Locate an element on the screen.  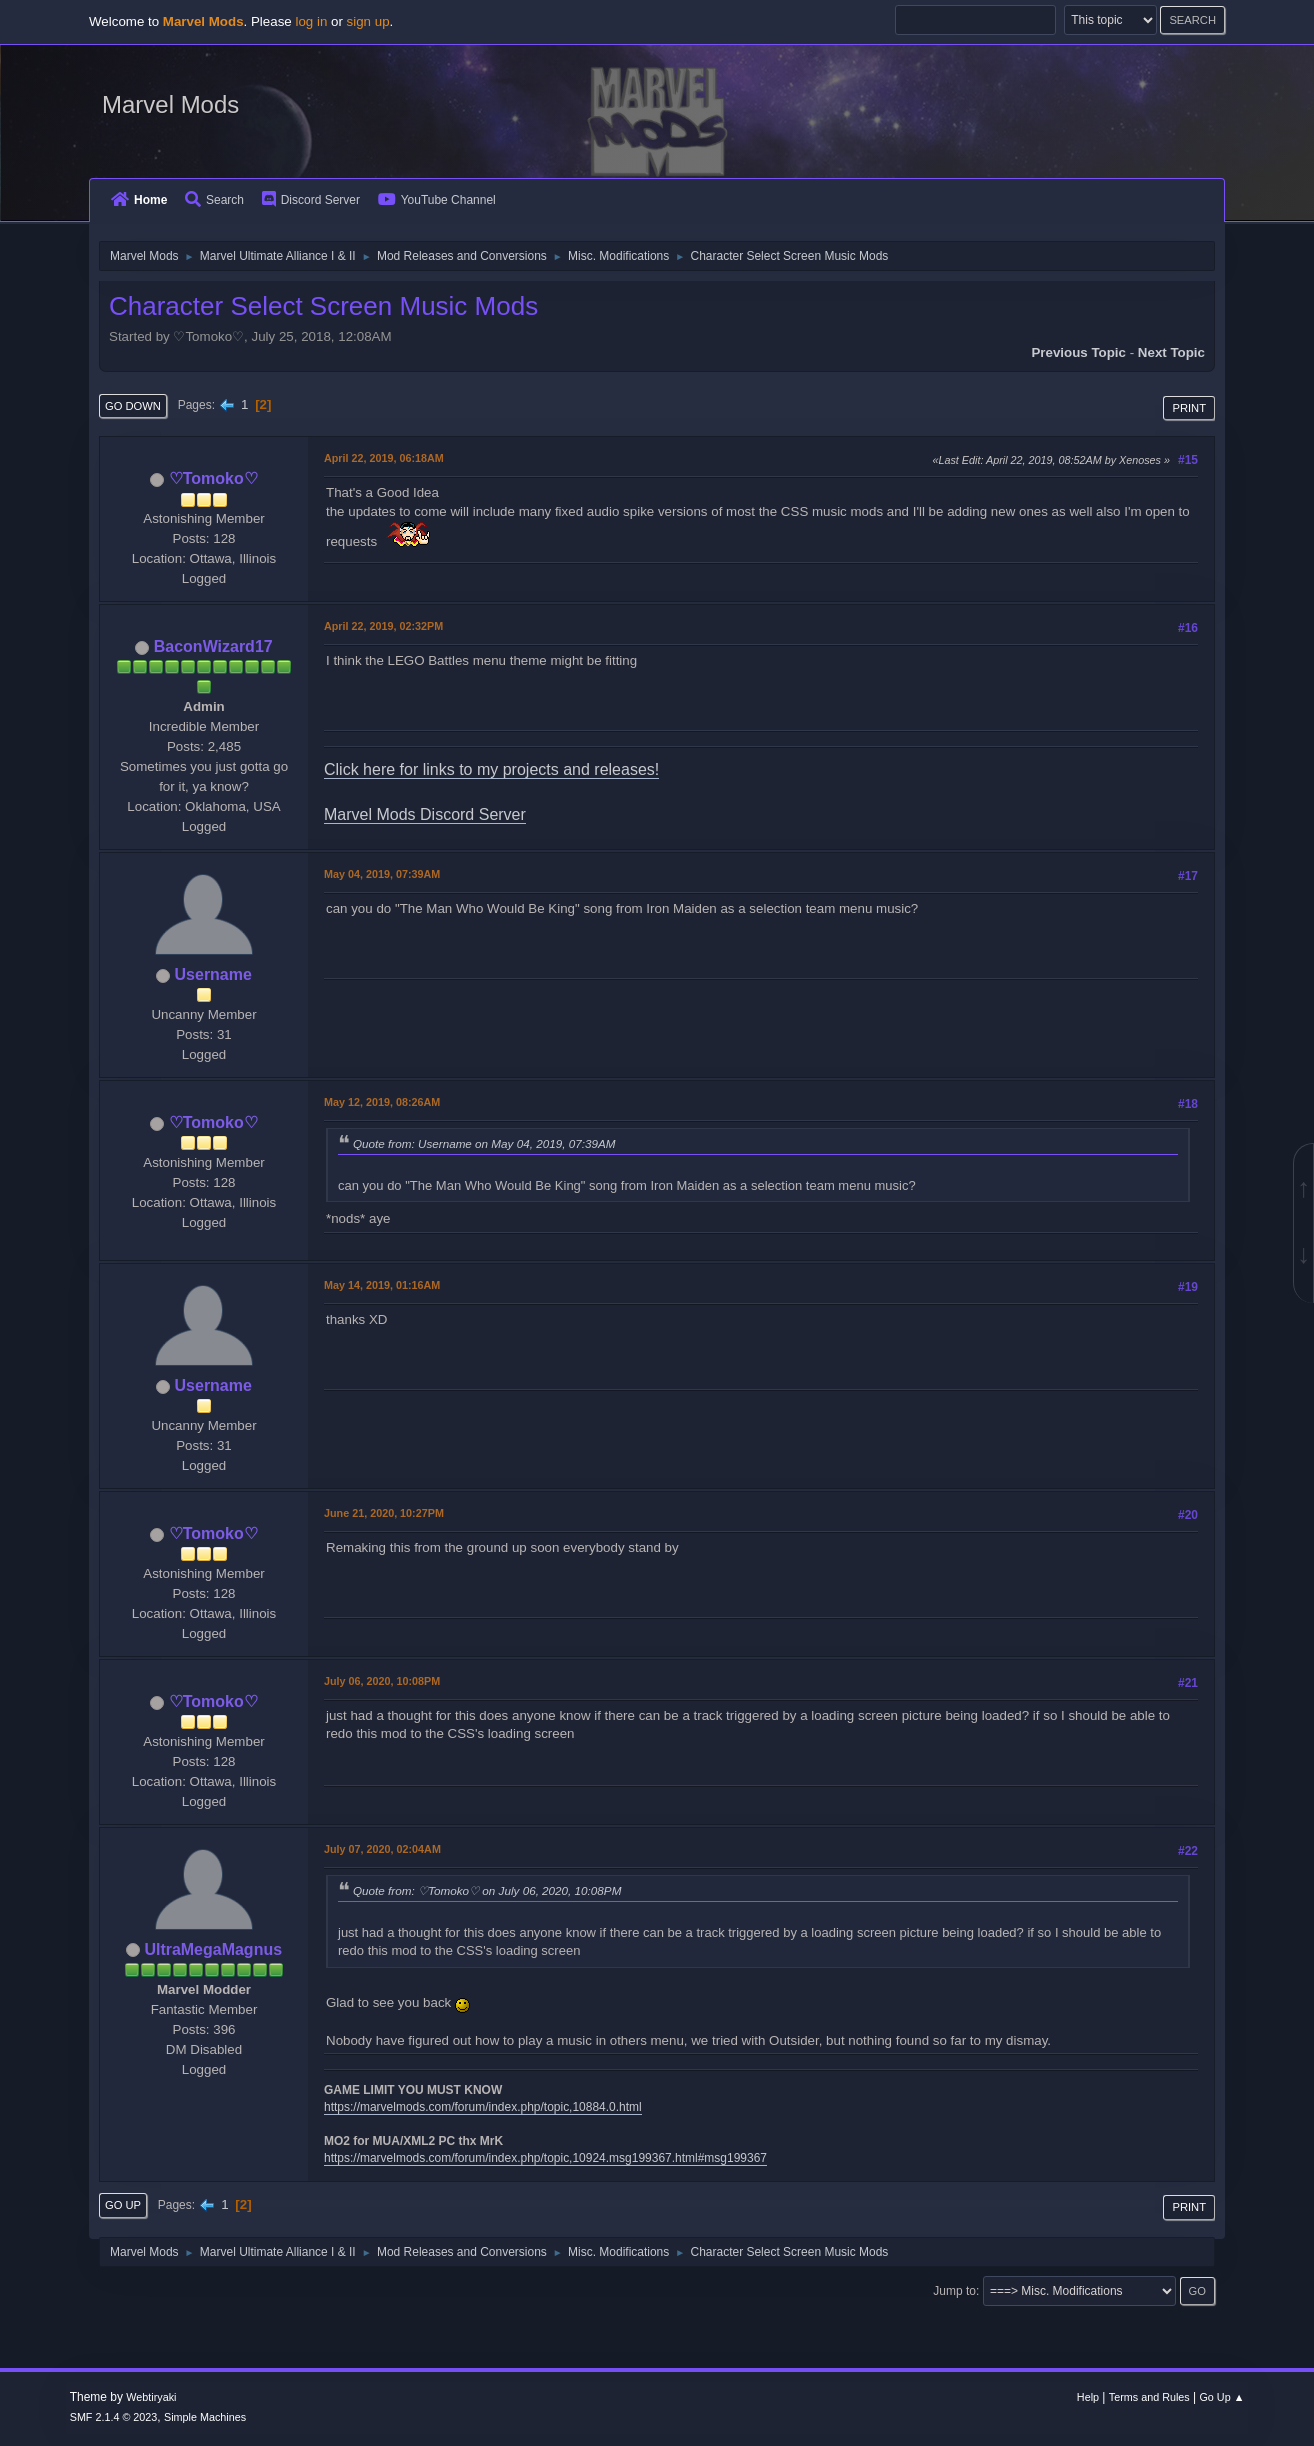
Marvel Mods Discord Server is located at coordinates (425, 814).